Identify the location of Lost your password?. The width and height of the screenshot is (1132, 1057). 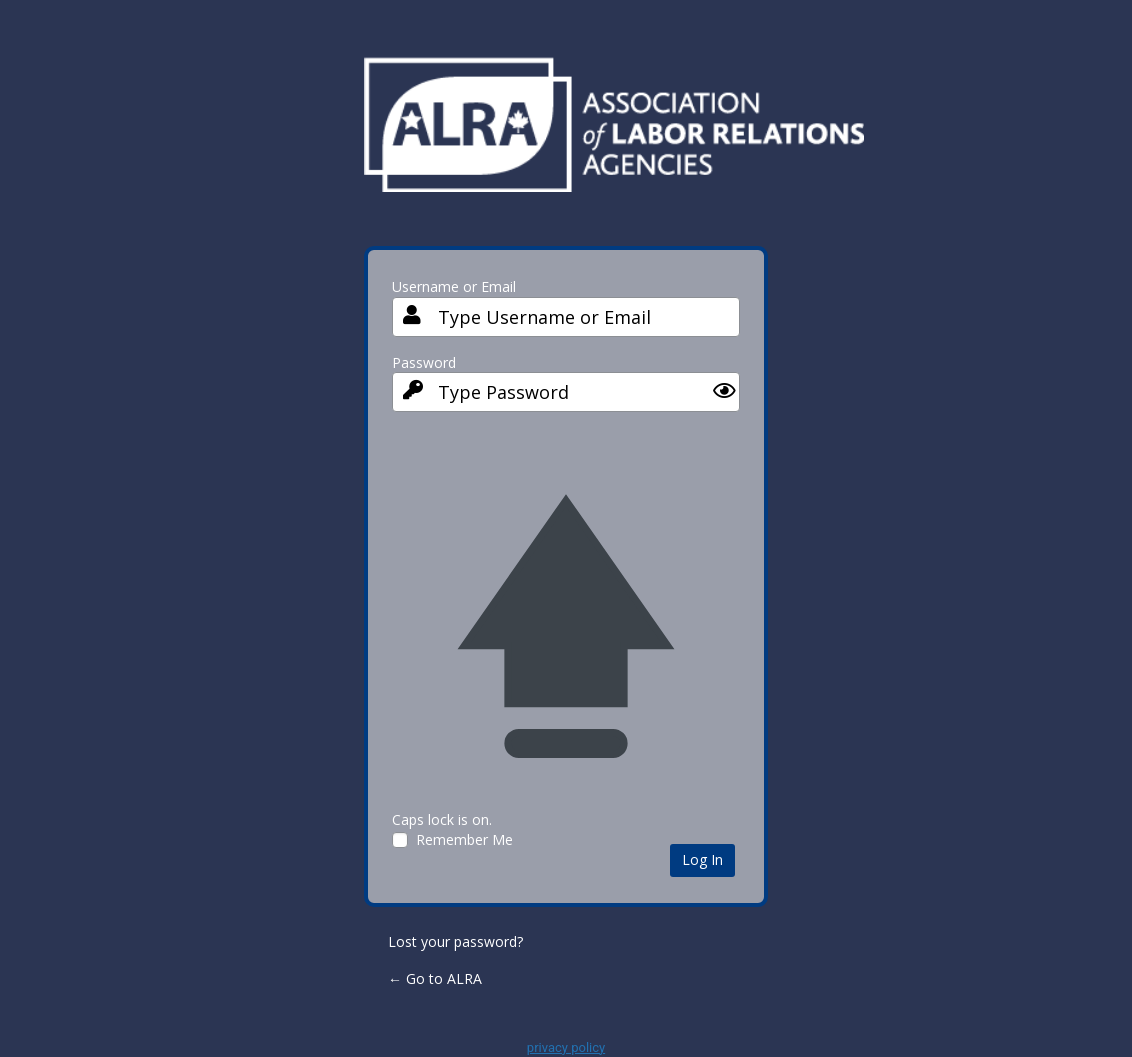
(455, 941).